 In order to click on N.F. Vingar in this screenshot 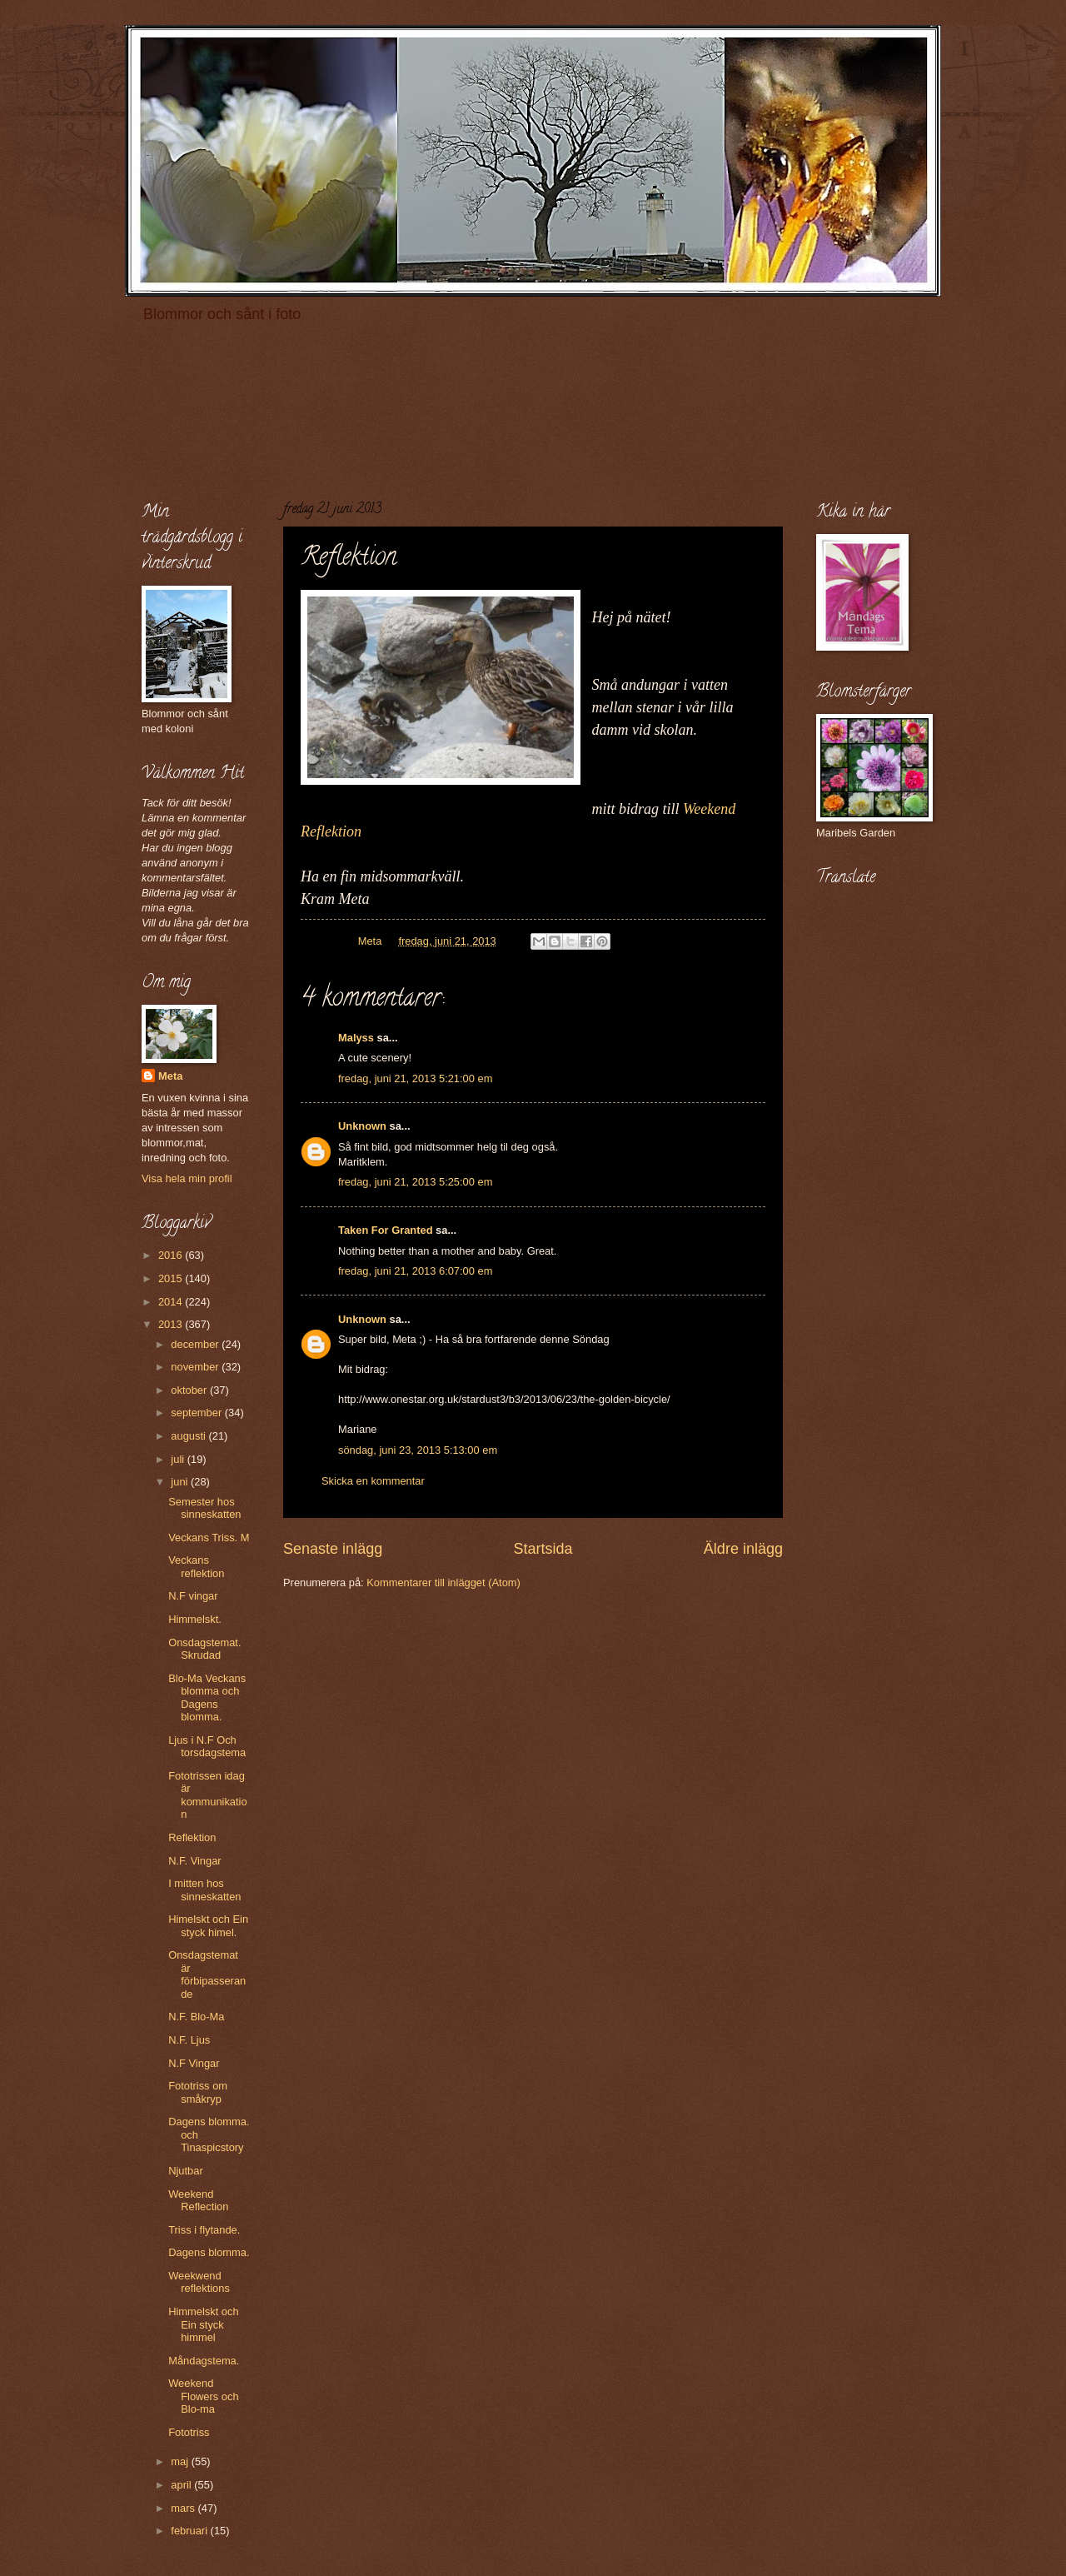, I will do `click(194, 1861)`.